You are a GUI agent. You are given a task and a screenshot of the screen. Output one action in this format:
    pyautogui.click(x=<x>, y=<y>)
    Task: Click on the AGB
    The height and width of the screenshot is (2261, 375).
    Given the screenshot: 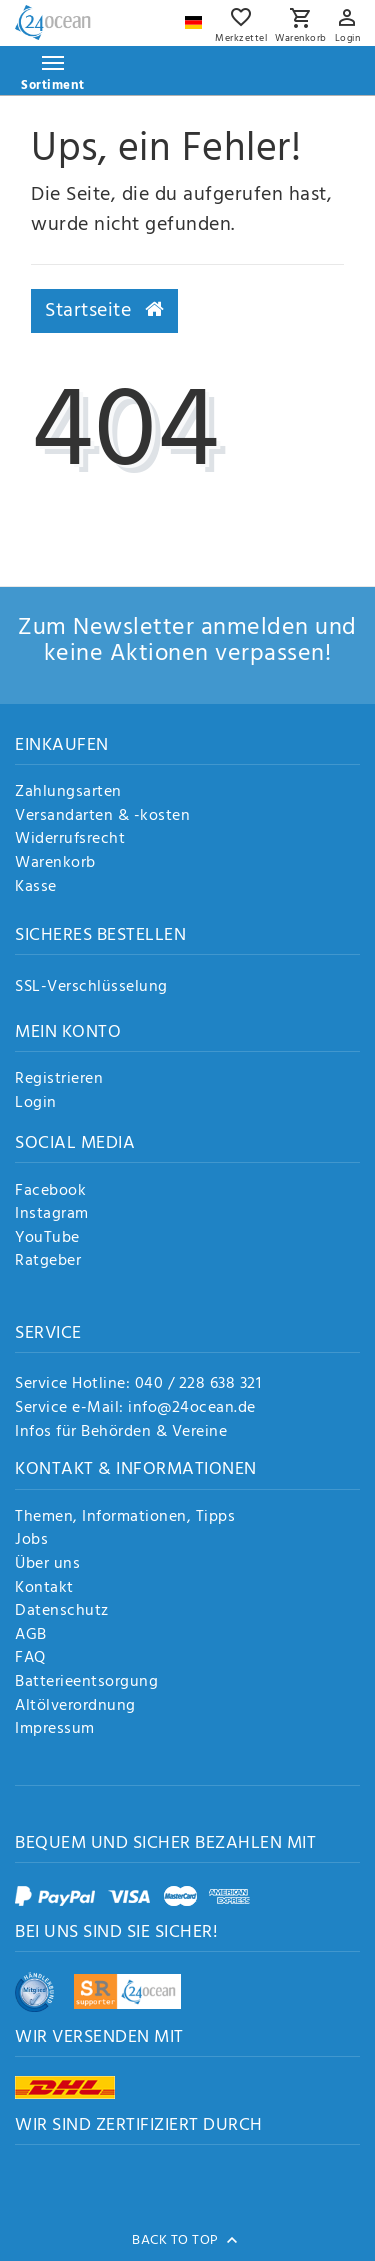 What is the action you would take?
    pyautogui.click(x=31, y=1636)
    